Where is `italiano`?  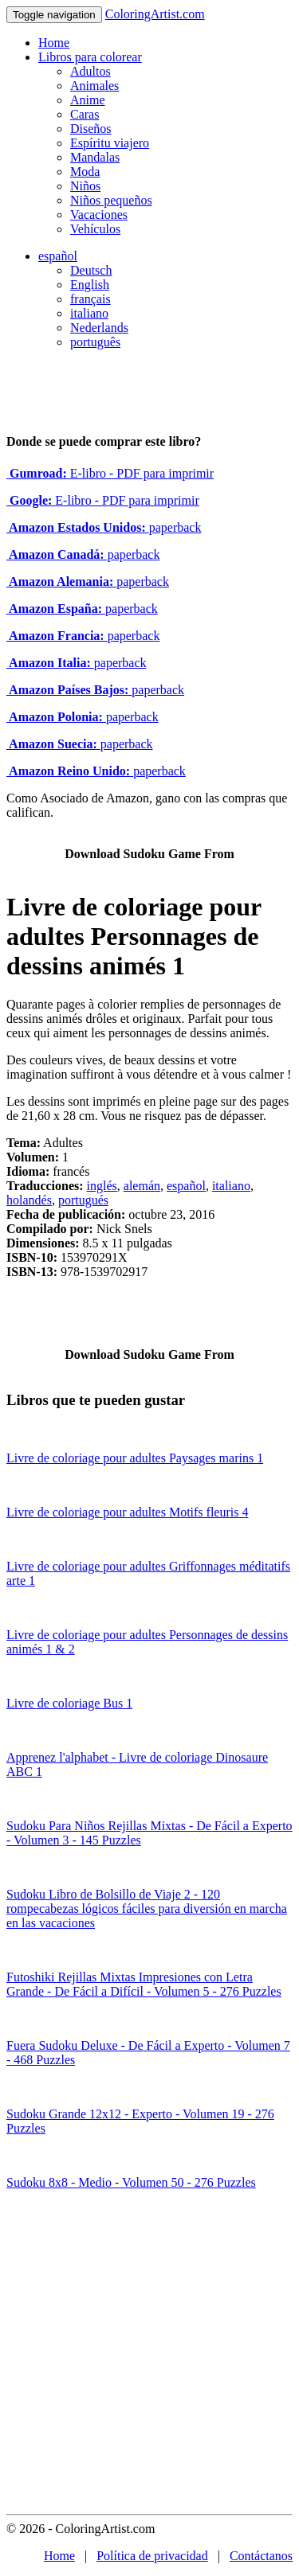 italiano is located at coordinates (89, 313).